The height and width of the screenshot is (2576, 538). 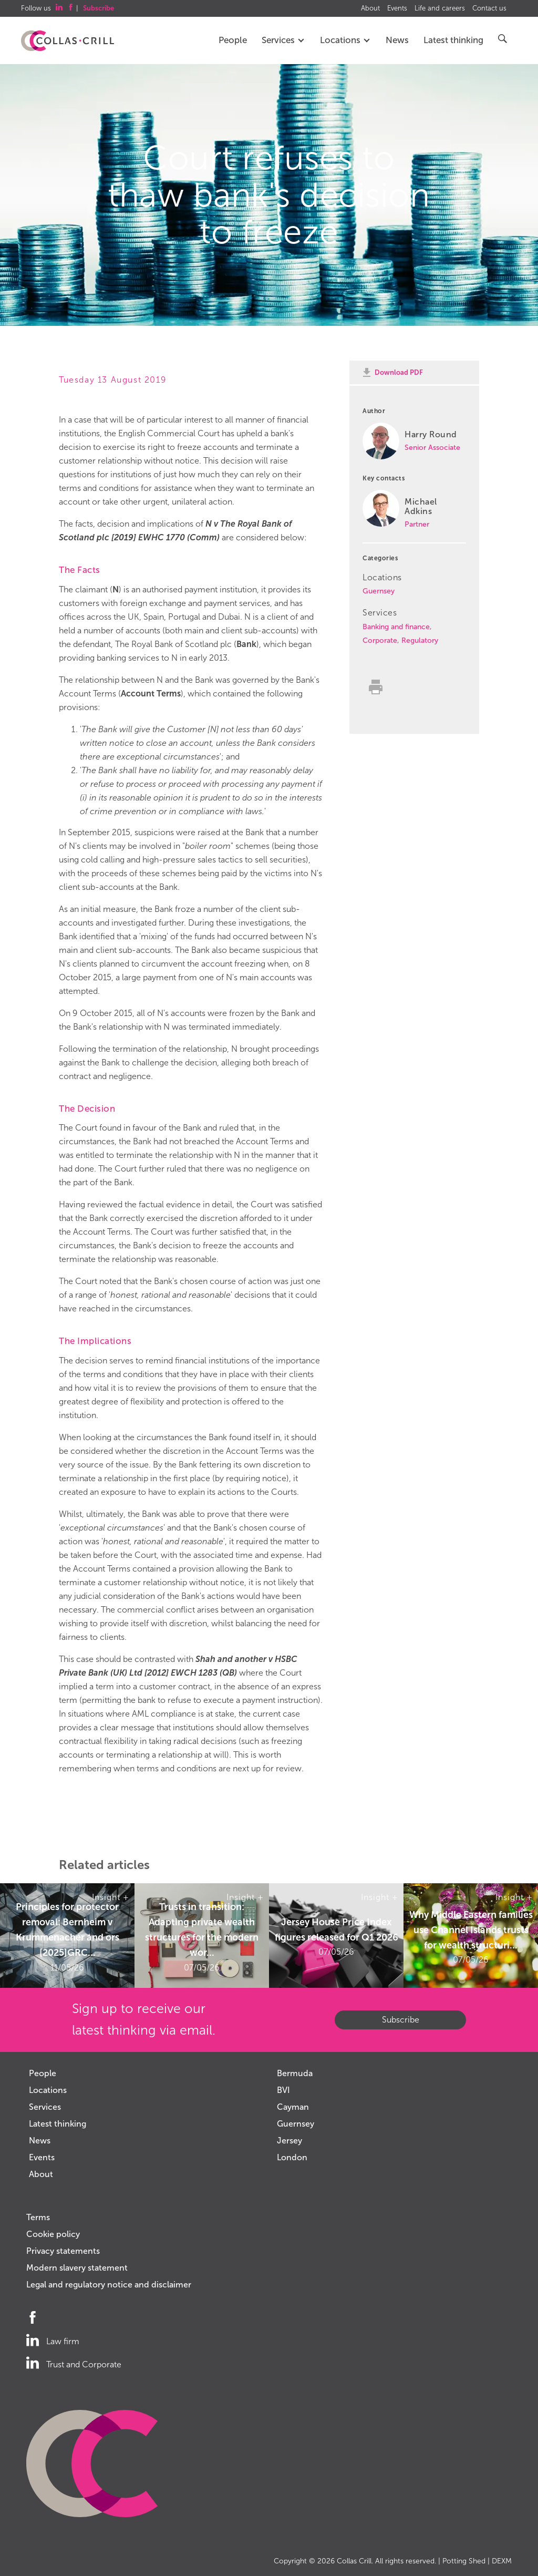 I want to click on Latest thinking, so click(x=453, y=40).